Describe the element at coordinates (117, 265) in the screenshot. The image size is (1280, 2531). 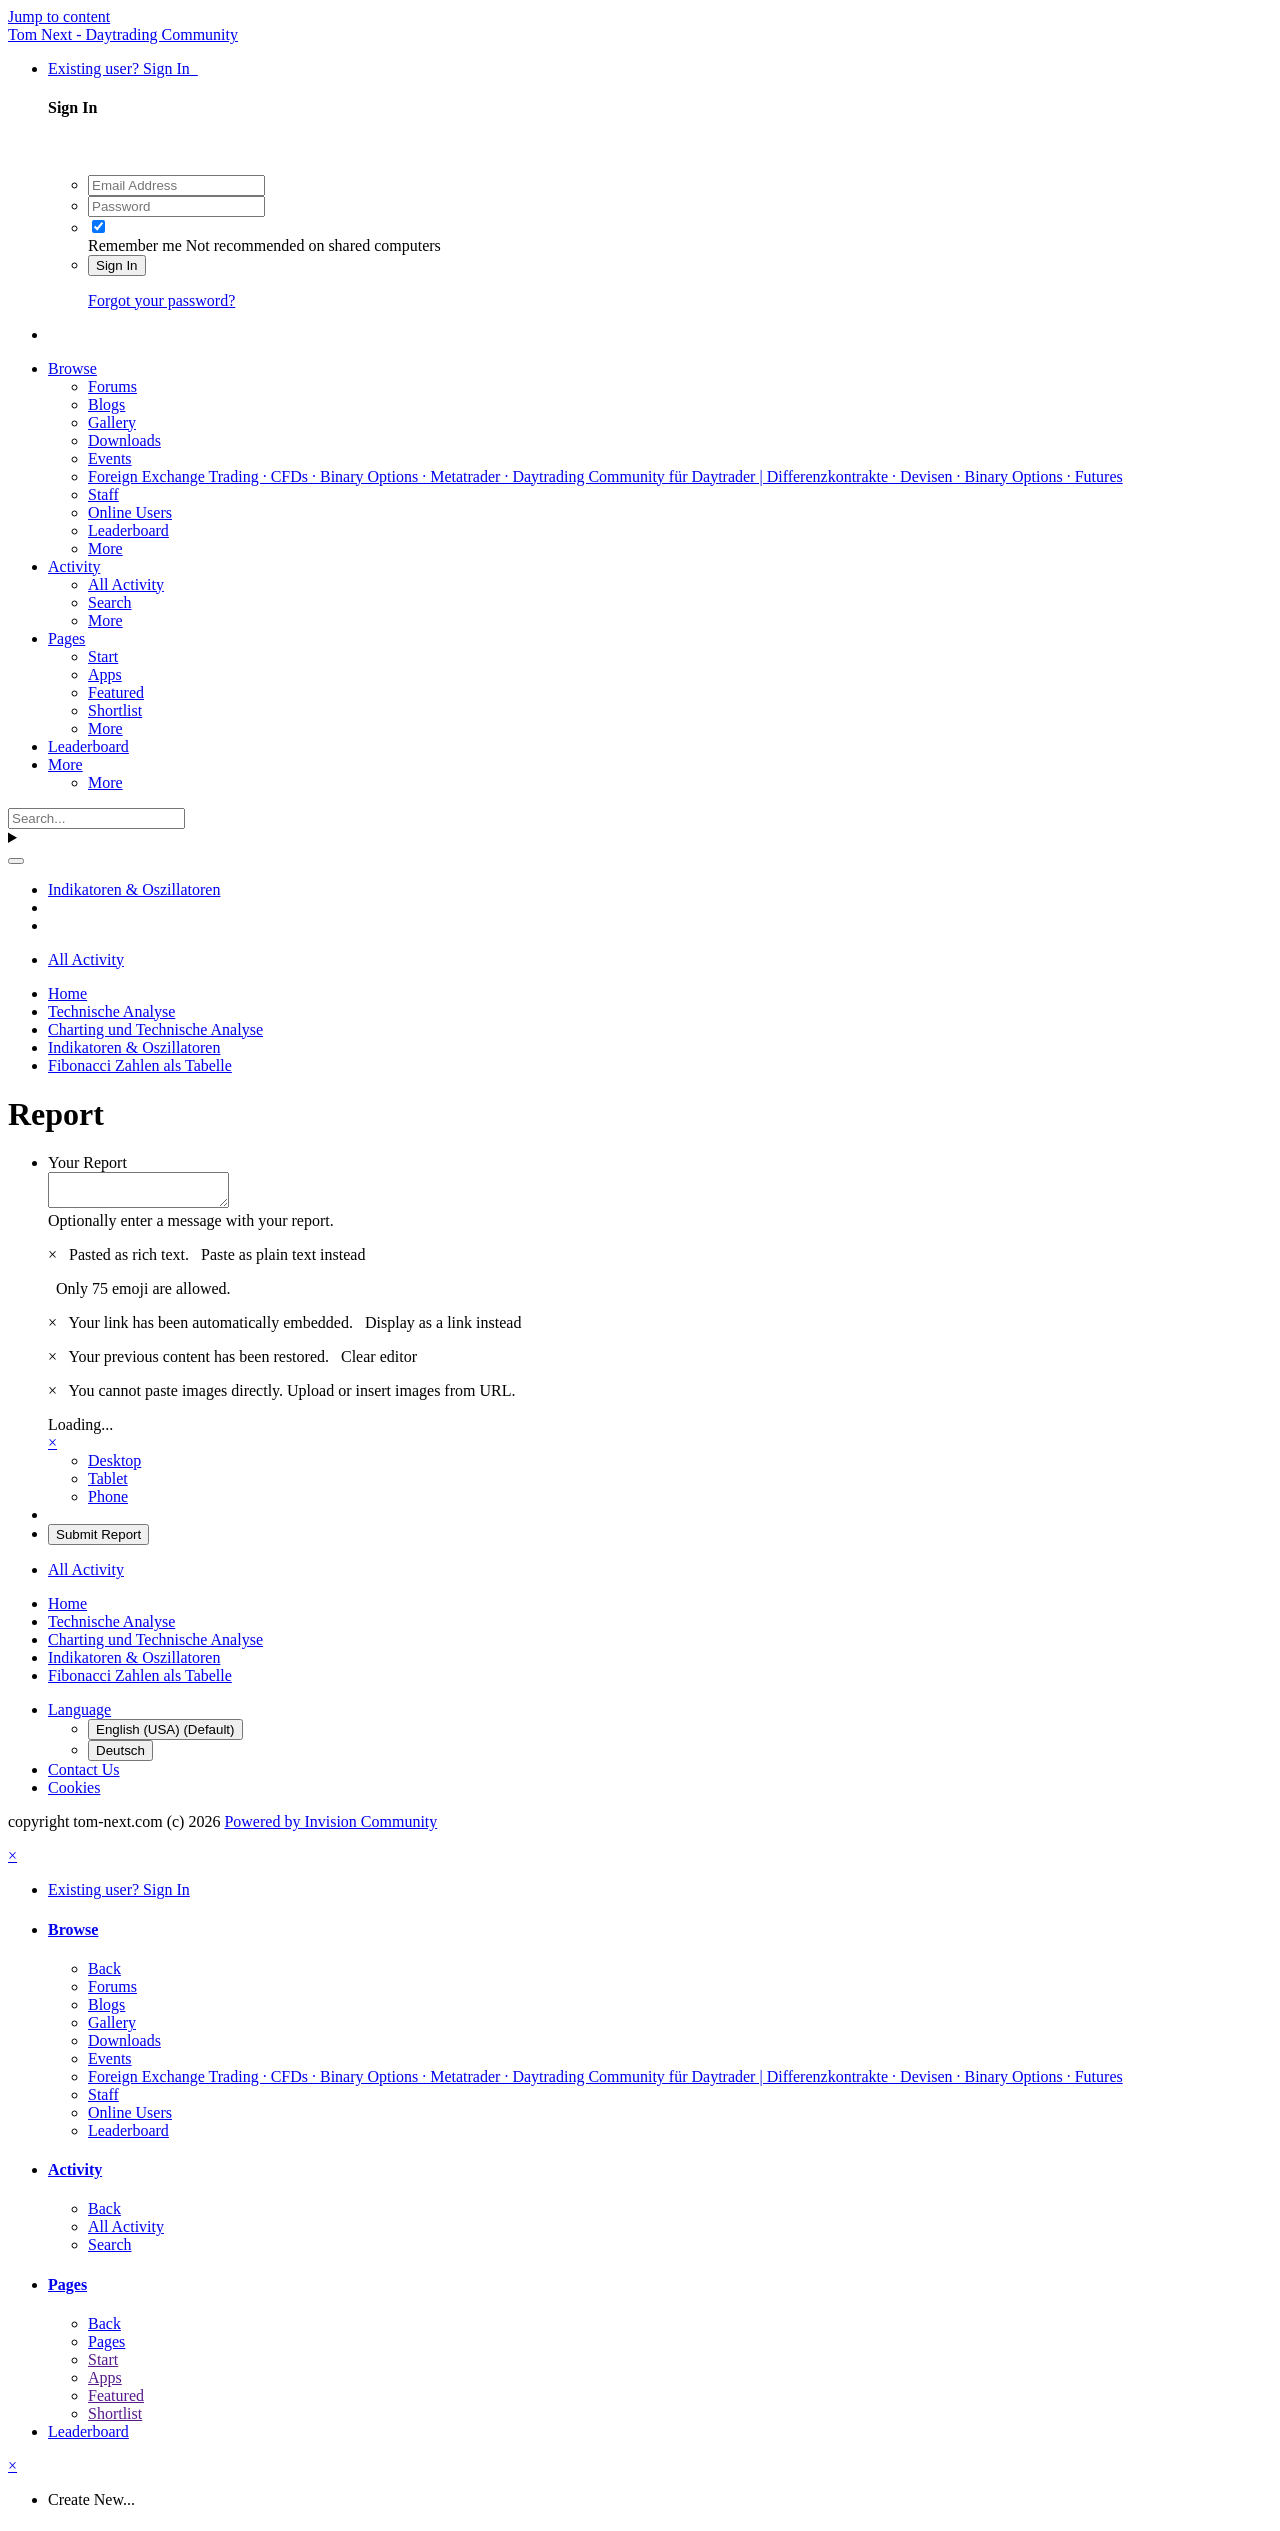
I see `Sign In` at that location.